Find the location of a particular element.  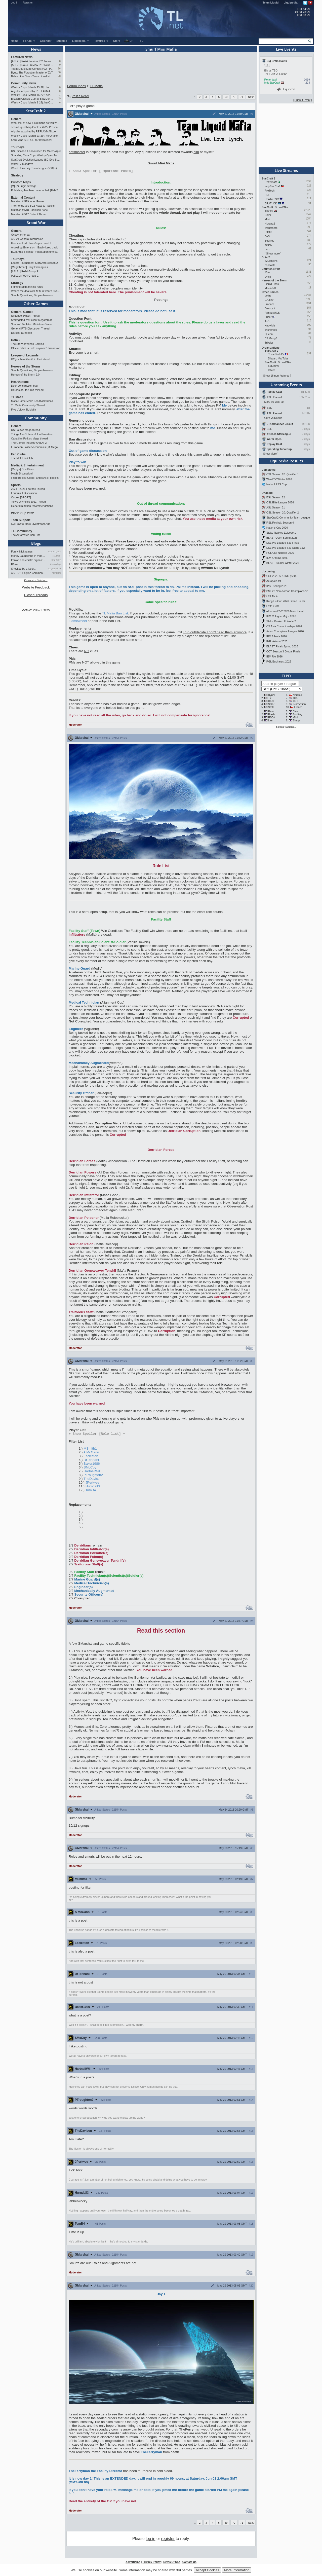

QueenE is located at coordinates (269, 334).